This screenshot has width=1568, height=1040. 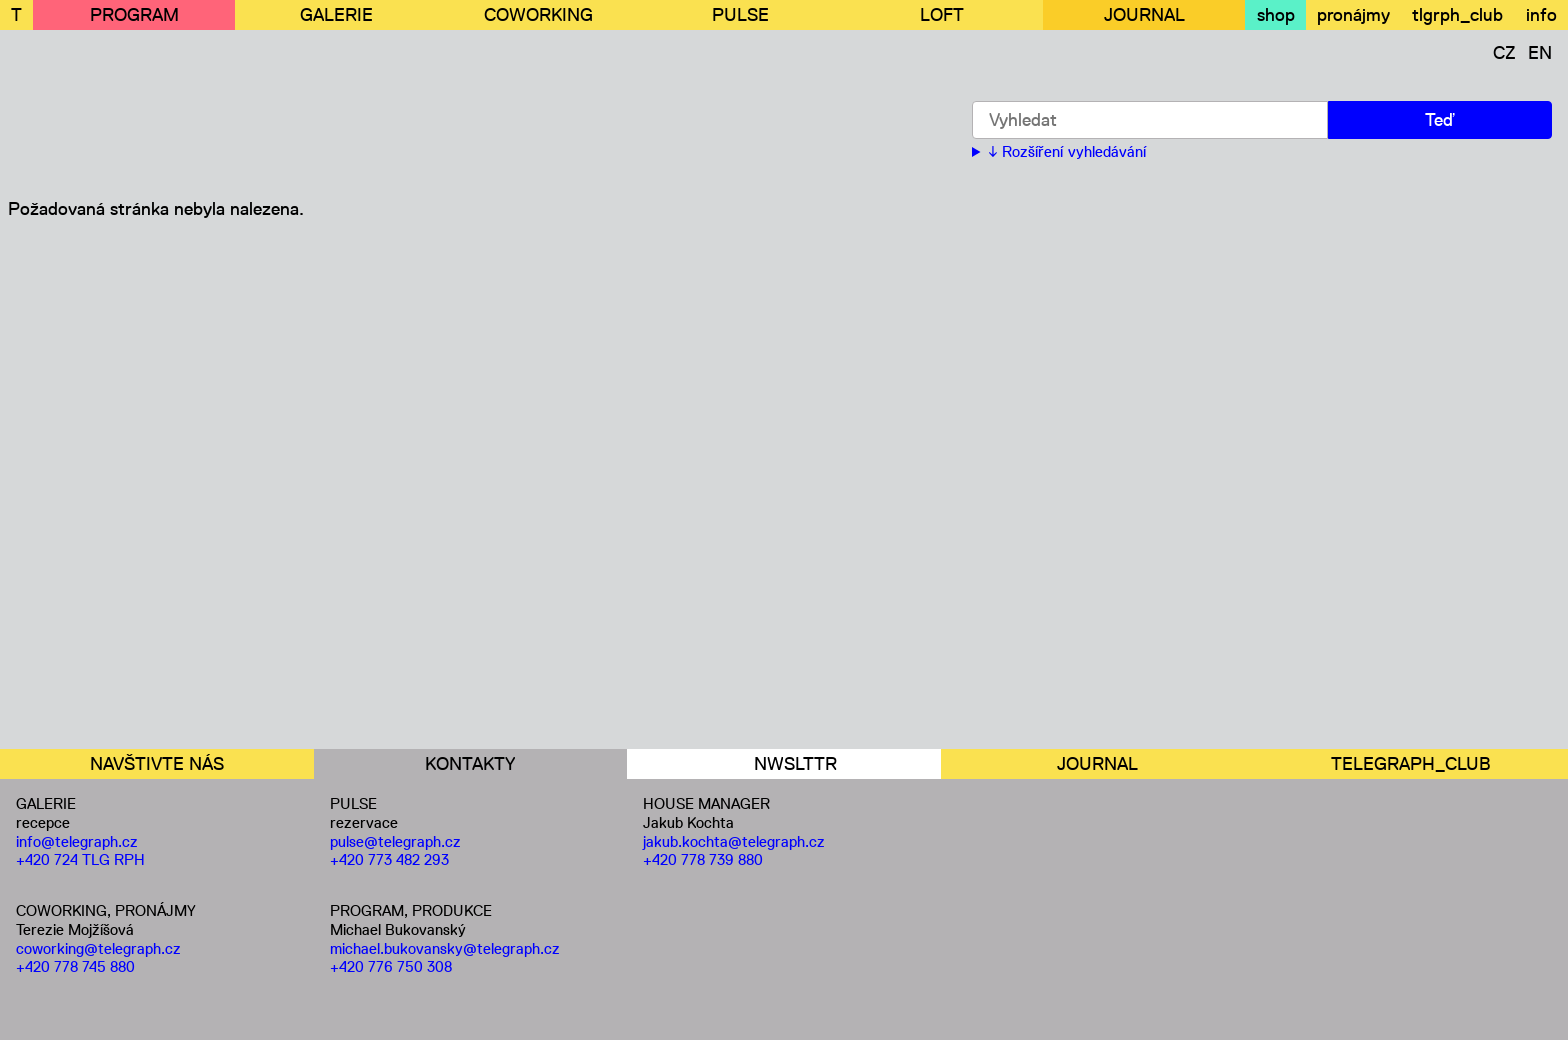 I want to click on coworking@telegraph.cz, so click(x=98, y=948).